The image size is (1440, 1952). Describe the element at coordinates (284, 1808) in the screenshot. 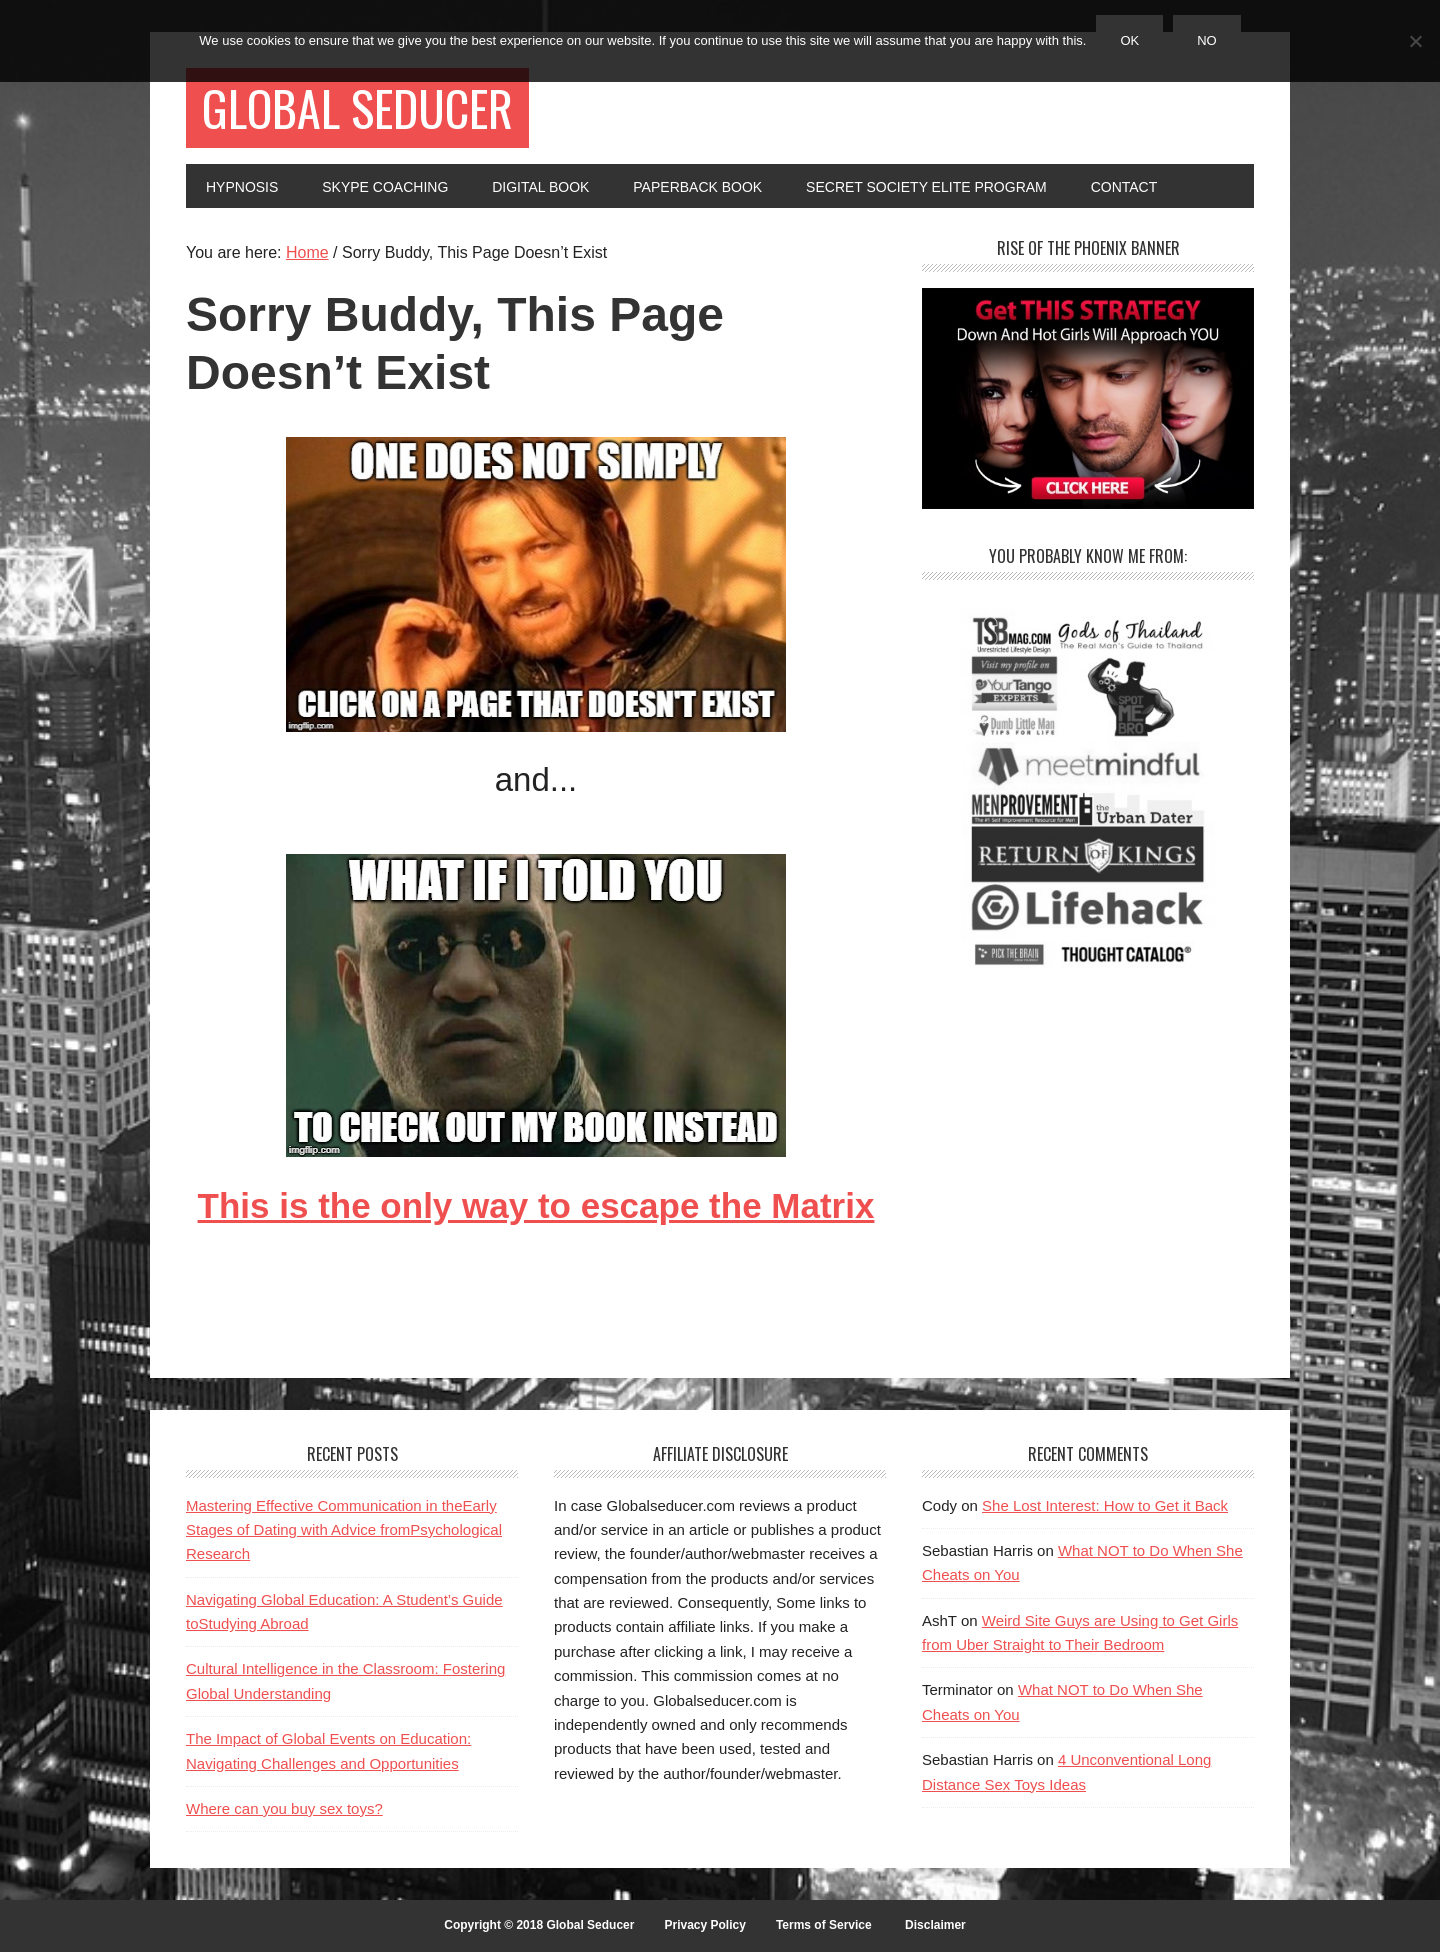

I see `Where can you buy sex toys?` at that location.